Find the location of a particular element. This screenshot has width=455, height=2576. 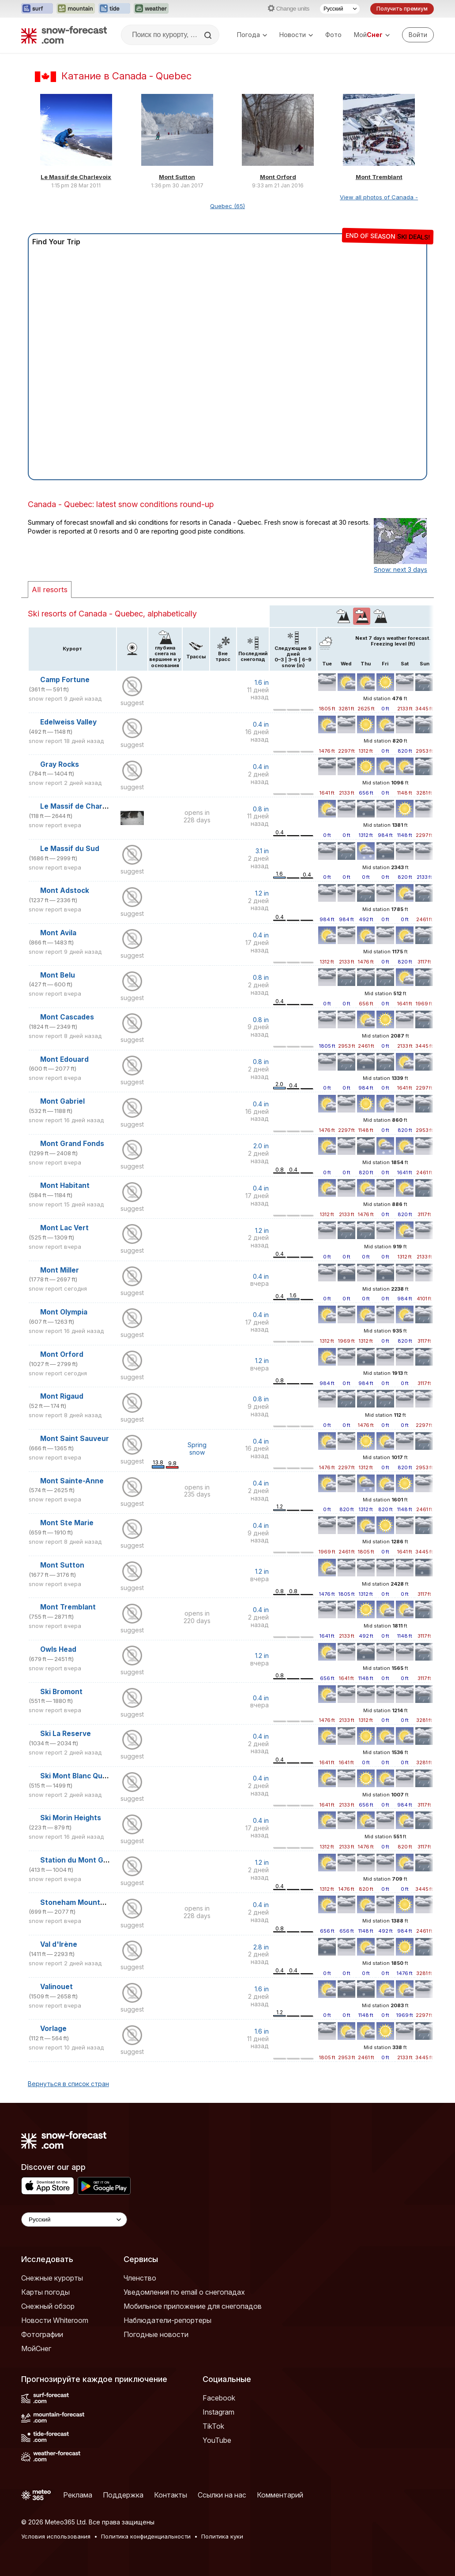

Mont Sainte-Anne is located at coordinates (72, 1481).